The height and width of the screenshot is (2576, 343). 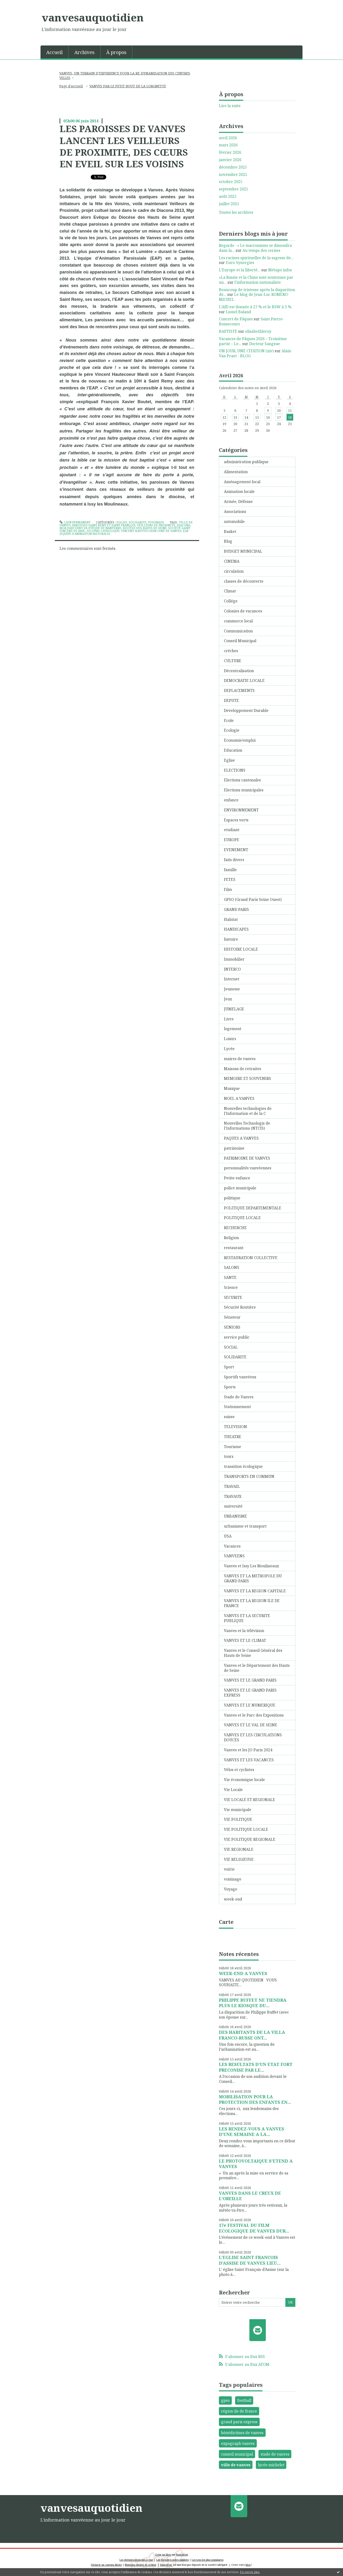 I want to click on RECHERCHE, so click(x=235, y=1227).